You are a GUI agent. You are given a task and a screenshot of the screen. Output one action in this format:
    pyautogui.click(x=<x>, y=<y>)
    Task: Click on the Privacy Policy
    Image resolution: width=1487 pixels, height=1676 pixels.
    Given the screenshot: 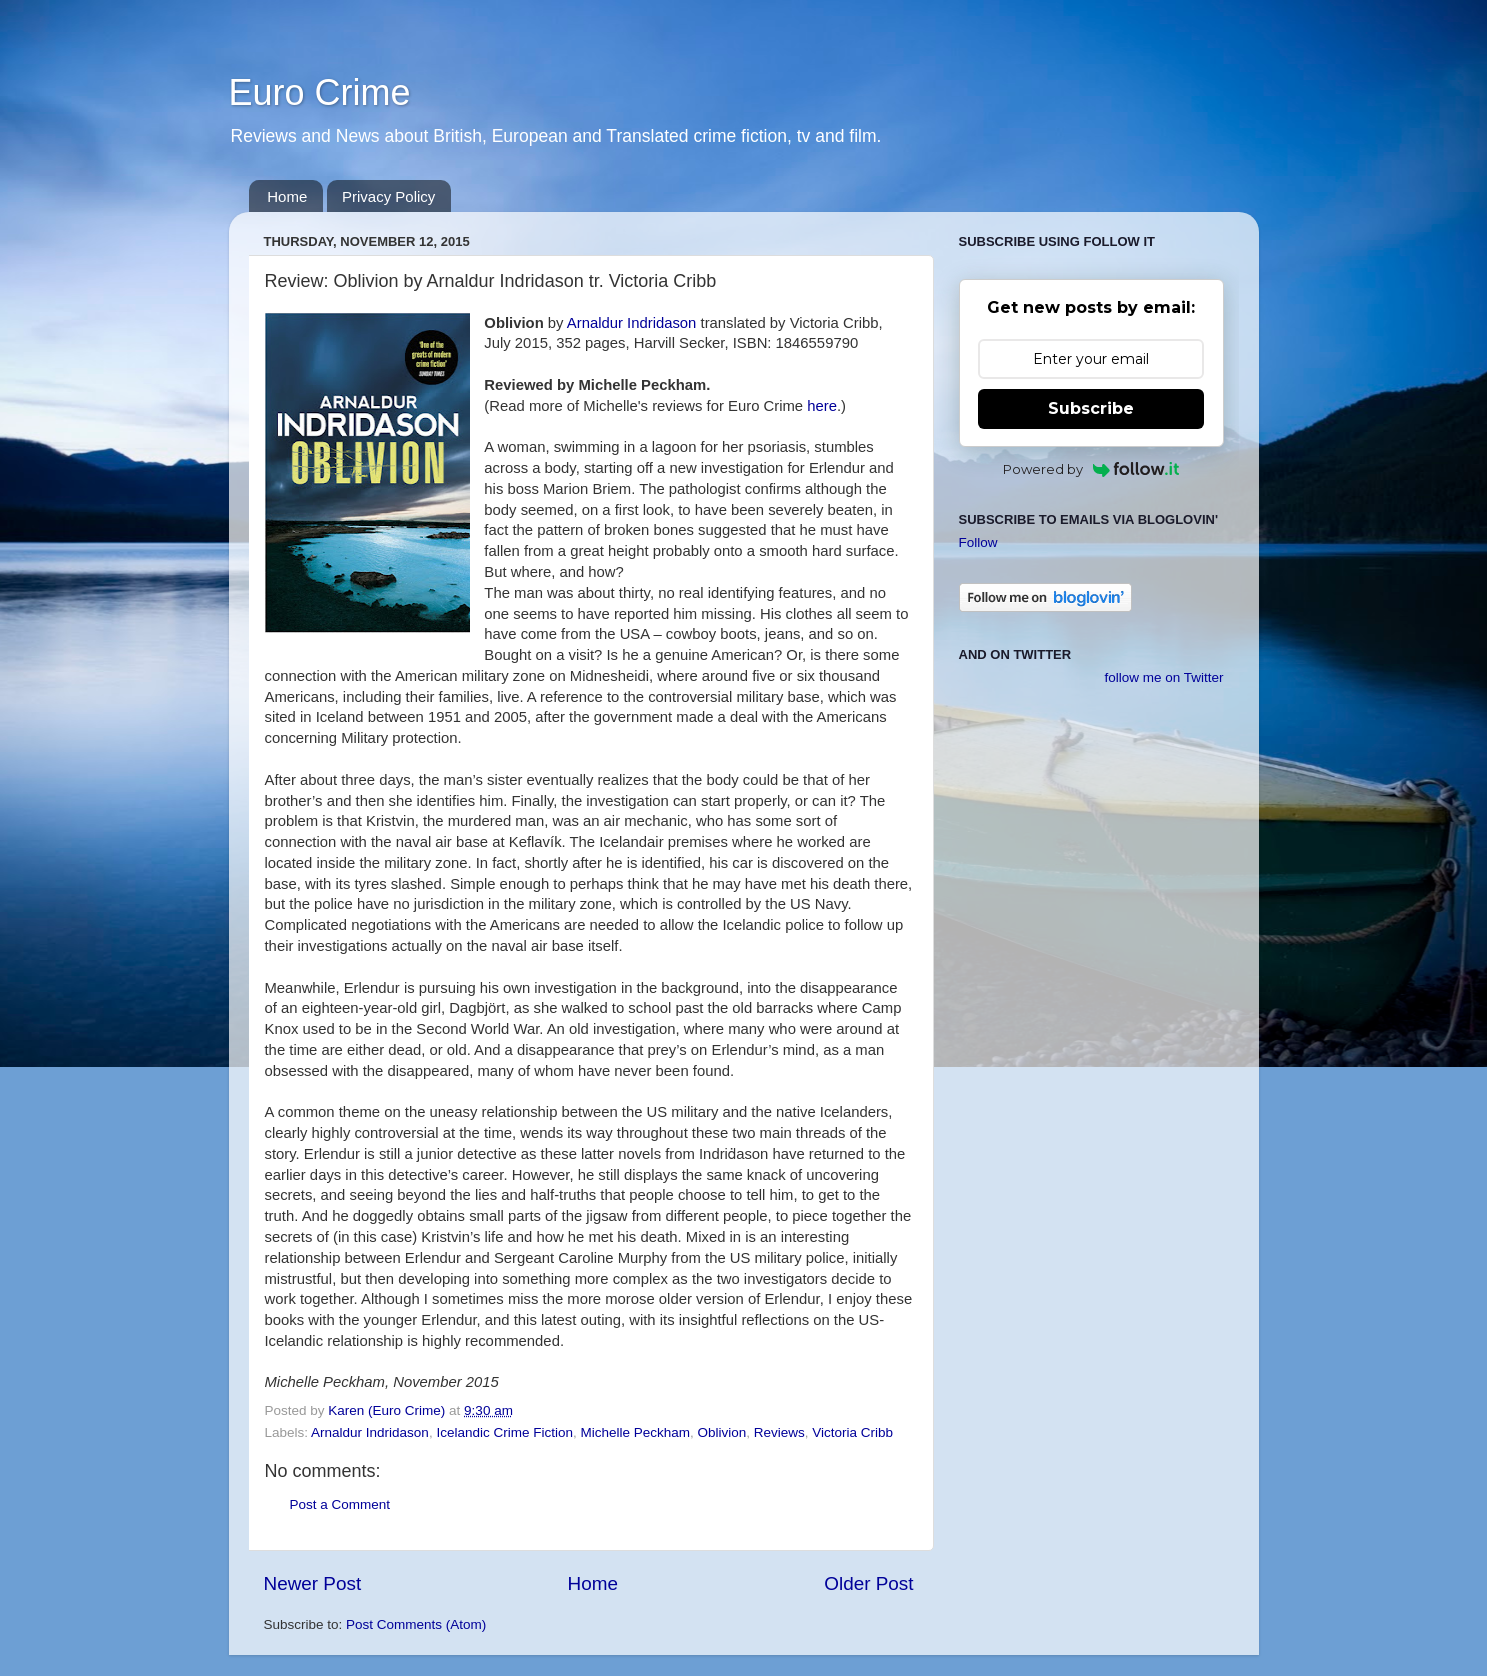 What is the action you would take?
    pyautogui.click(x=388, y=196)
    